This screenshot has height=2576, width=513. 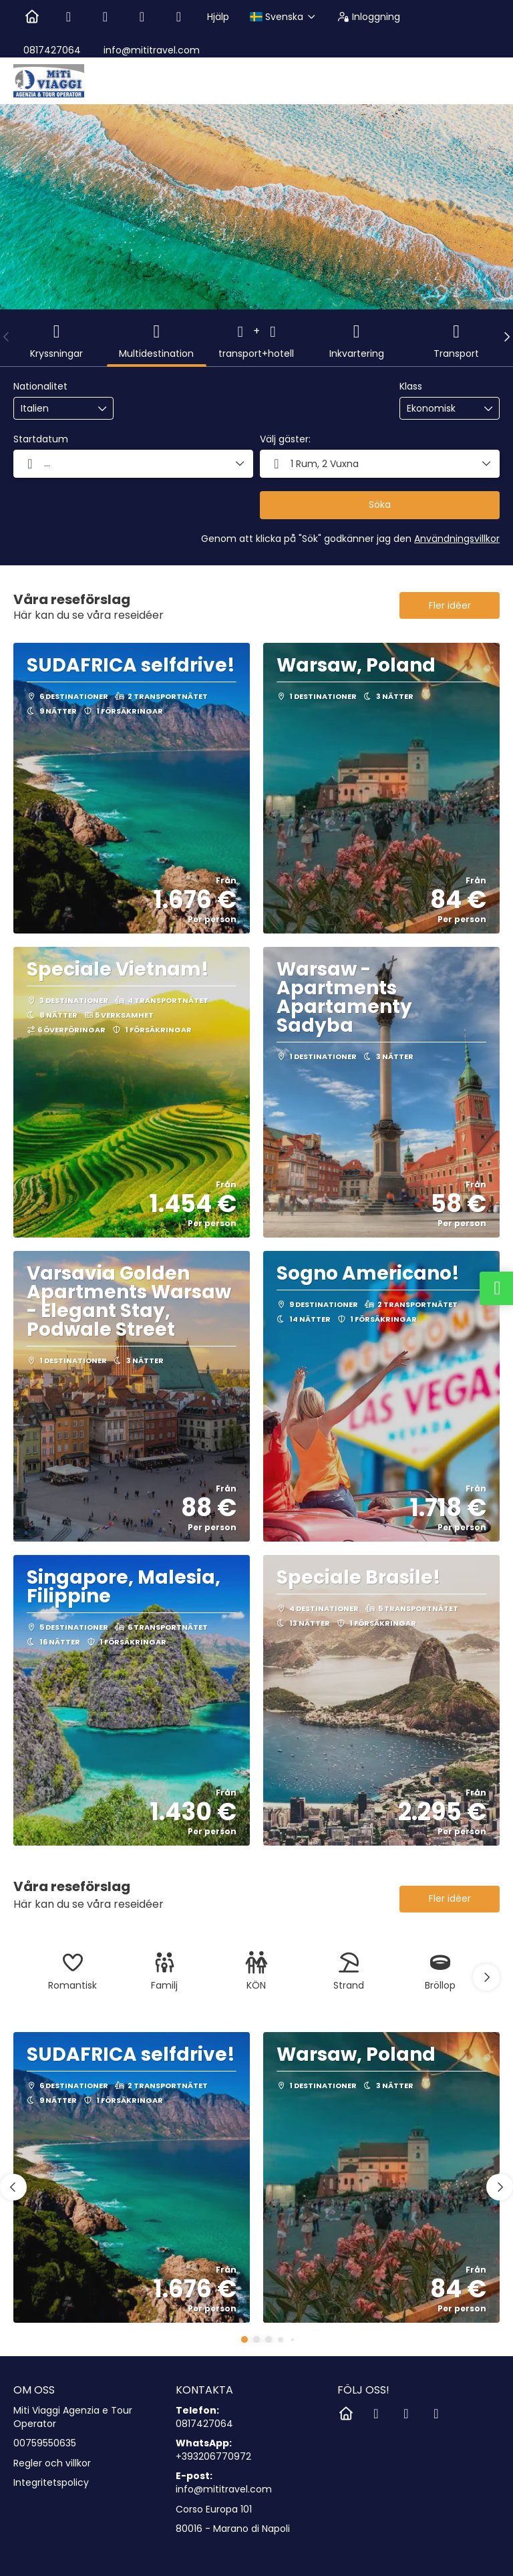 I want to click on [combobox], so click(x=54, y=408).